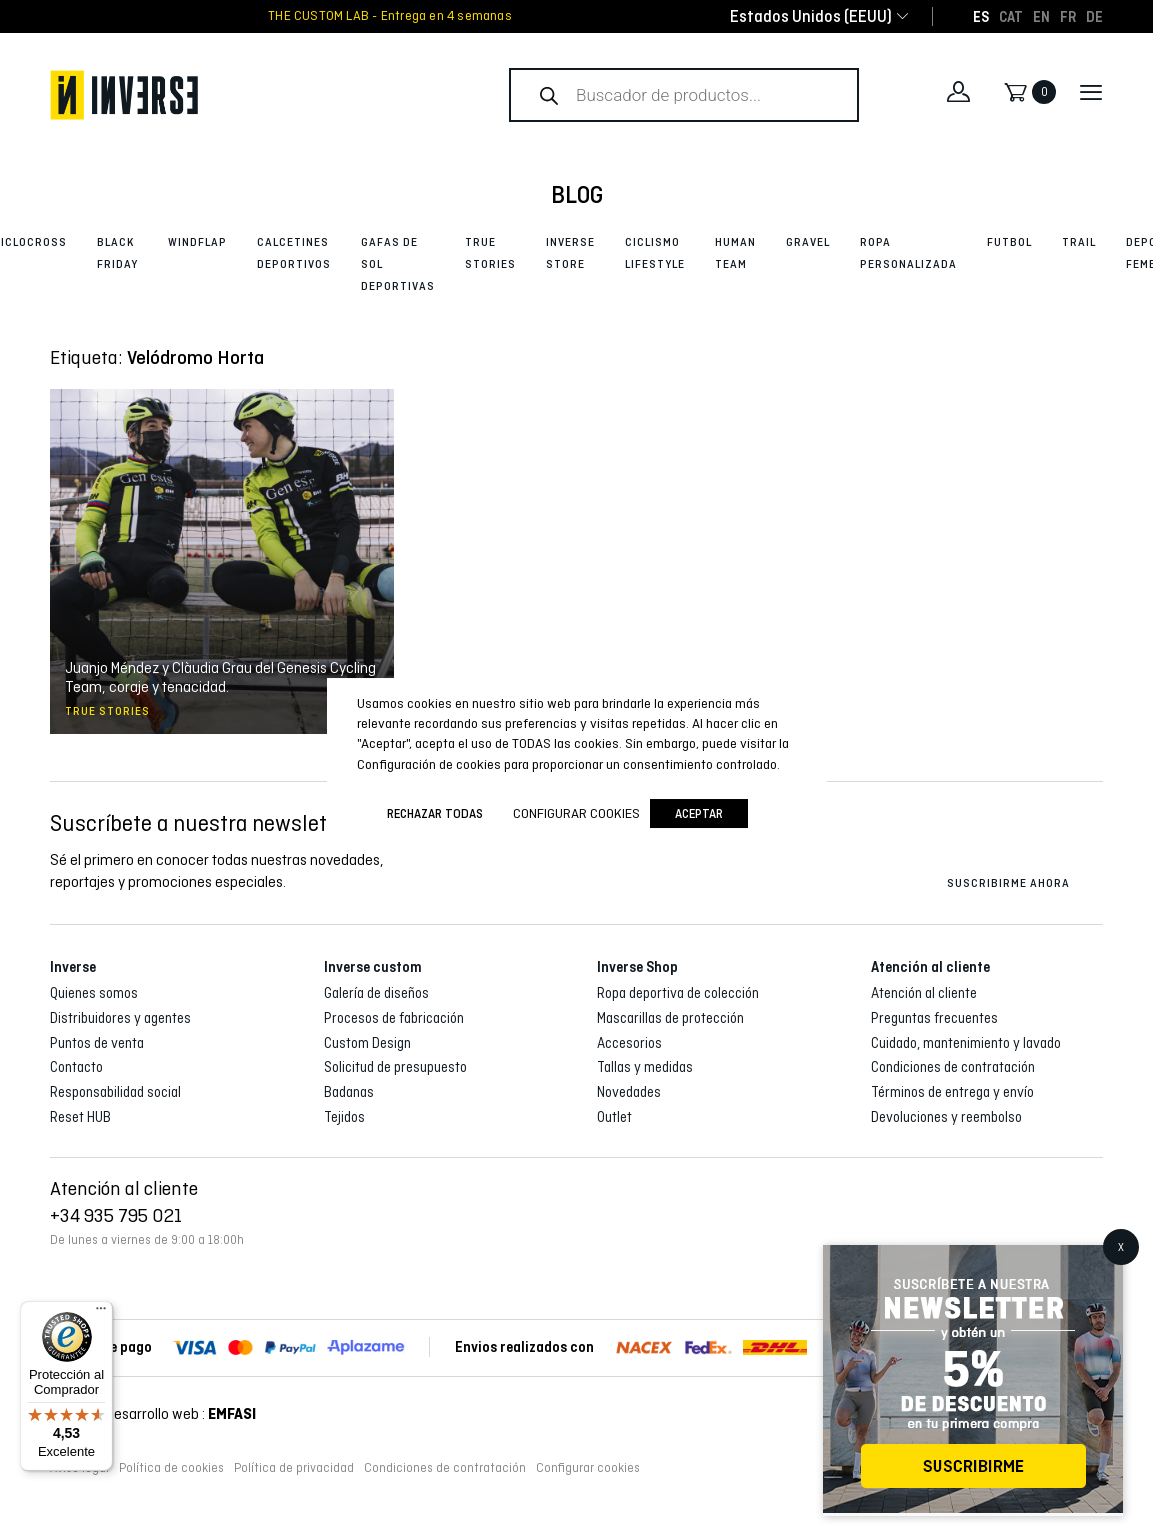  What do you see at coordinates (344, 1117) in the screenshot?
I see `Tejidos` at bounding box center [344, 1117].